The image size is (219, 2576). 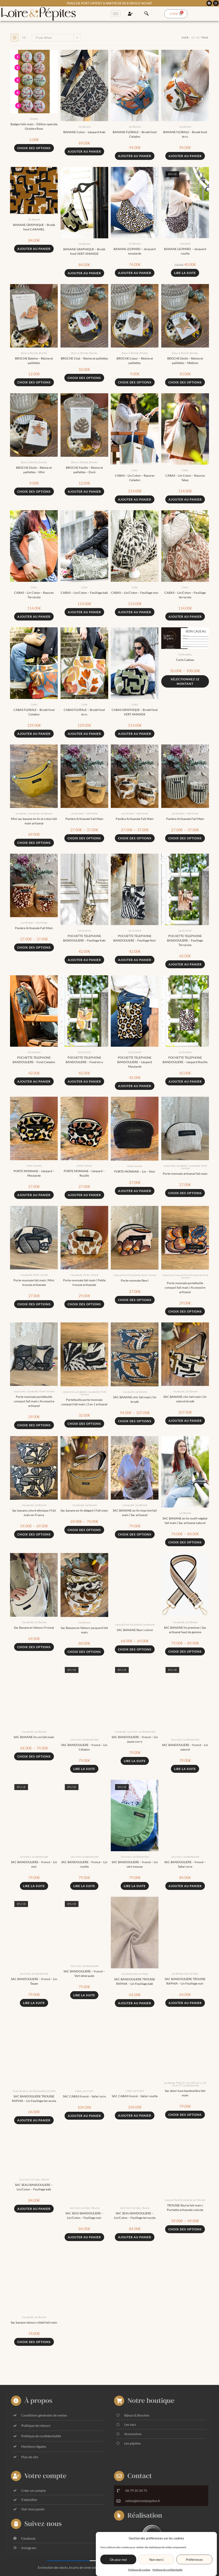 I want to click on PORTE MONNAIE – Lin – Noir, so click(x=134, y=1171).